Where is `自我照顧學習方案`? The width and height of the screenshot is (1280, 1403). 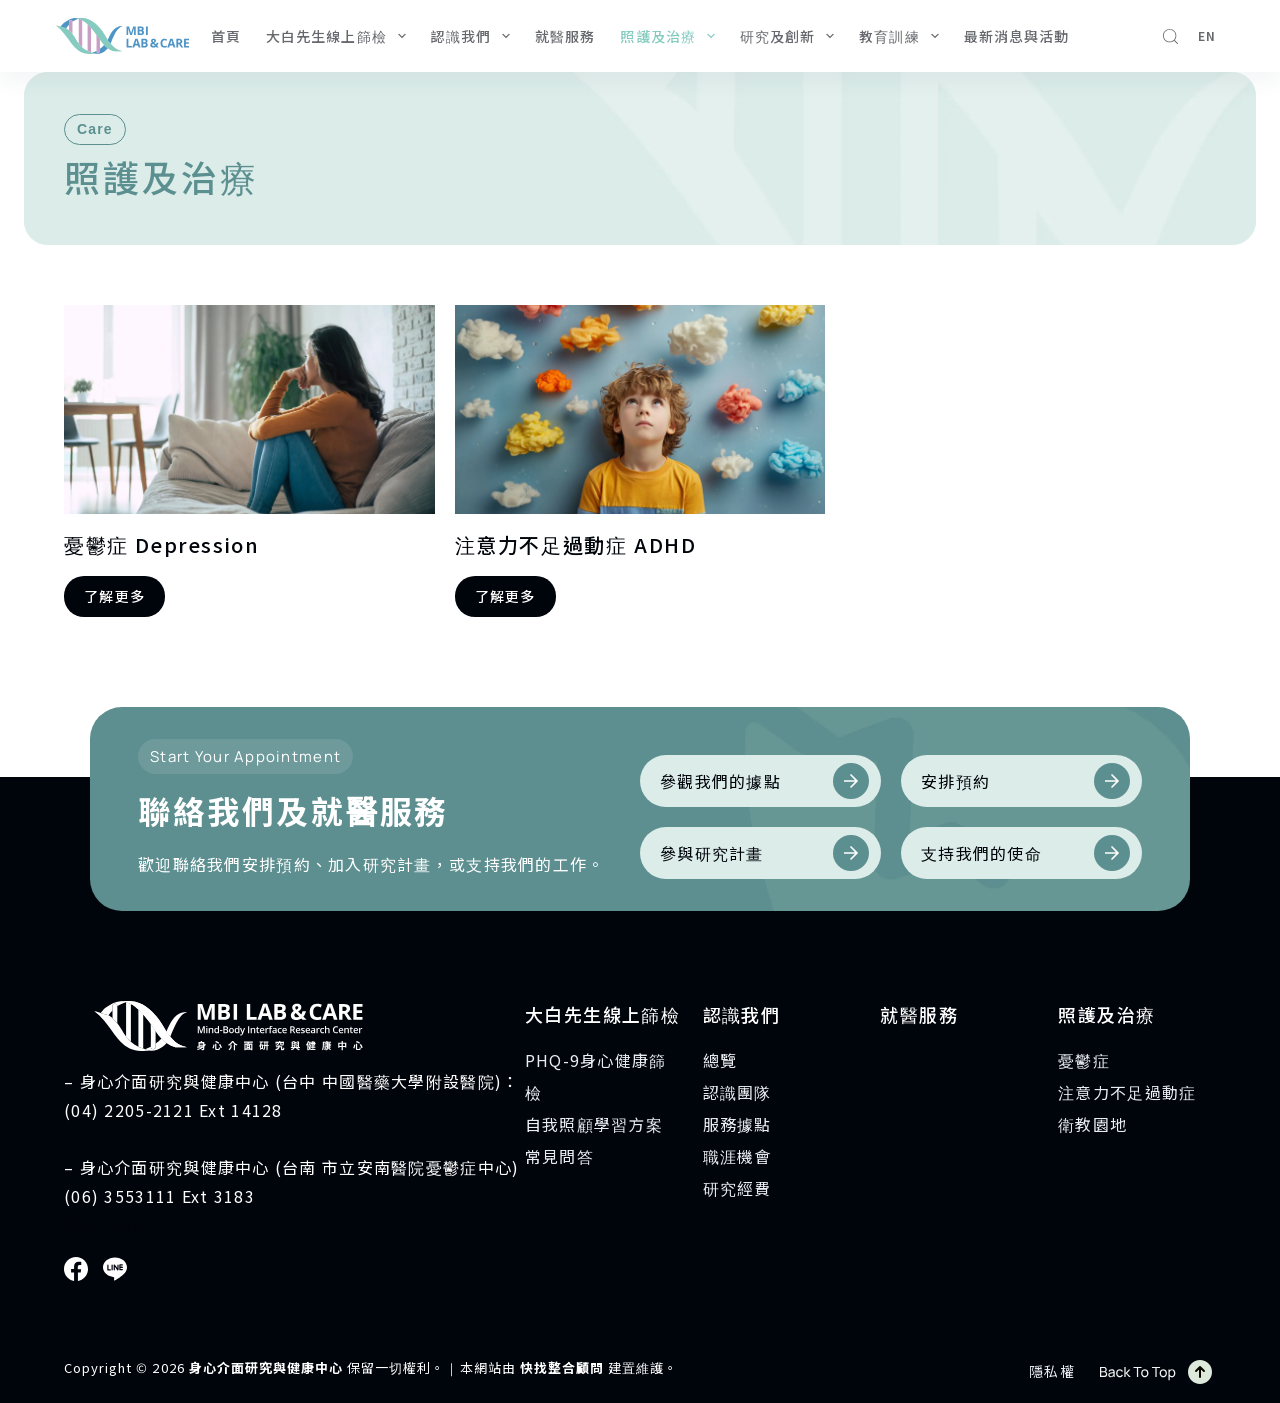
自我照顧學習方案 is located at coordinates (594, 1124).